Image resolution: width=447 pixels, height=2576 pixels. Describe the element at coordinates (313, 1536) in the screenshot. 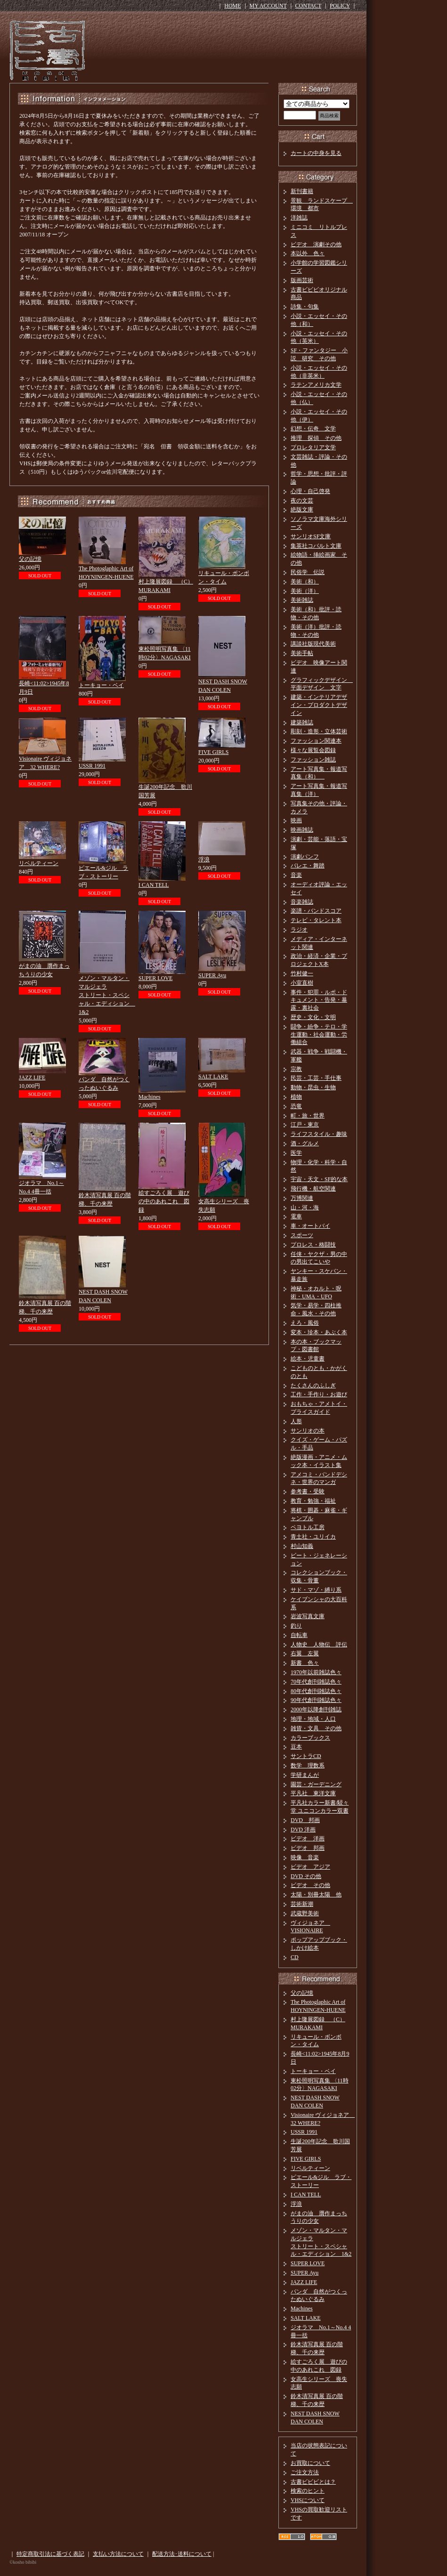

I see `青土社・ユリイカ` at that location.